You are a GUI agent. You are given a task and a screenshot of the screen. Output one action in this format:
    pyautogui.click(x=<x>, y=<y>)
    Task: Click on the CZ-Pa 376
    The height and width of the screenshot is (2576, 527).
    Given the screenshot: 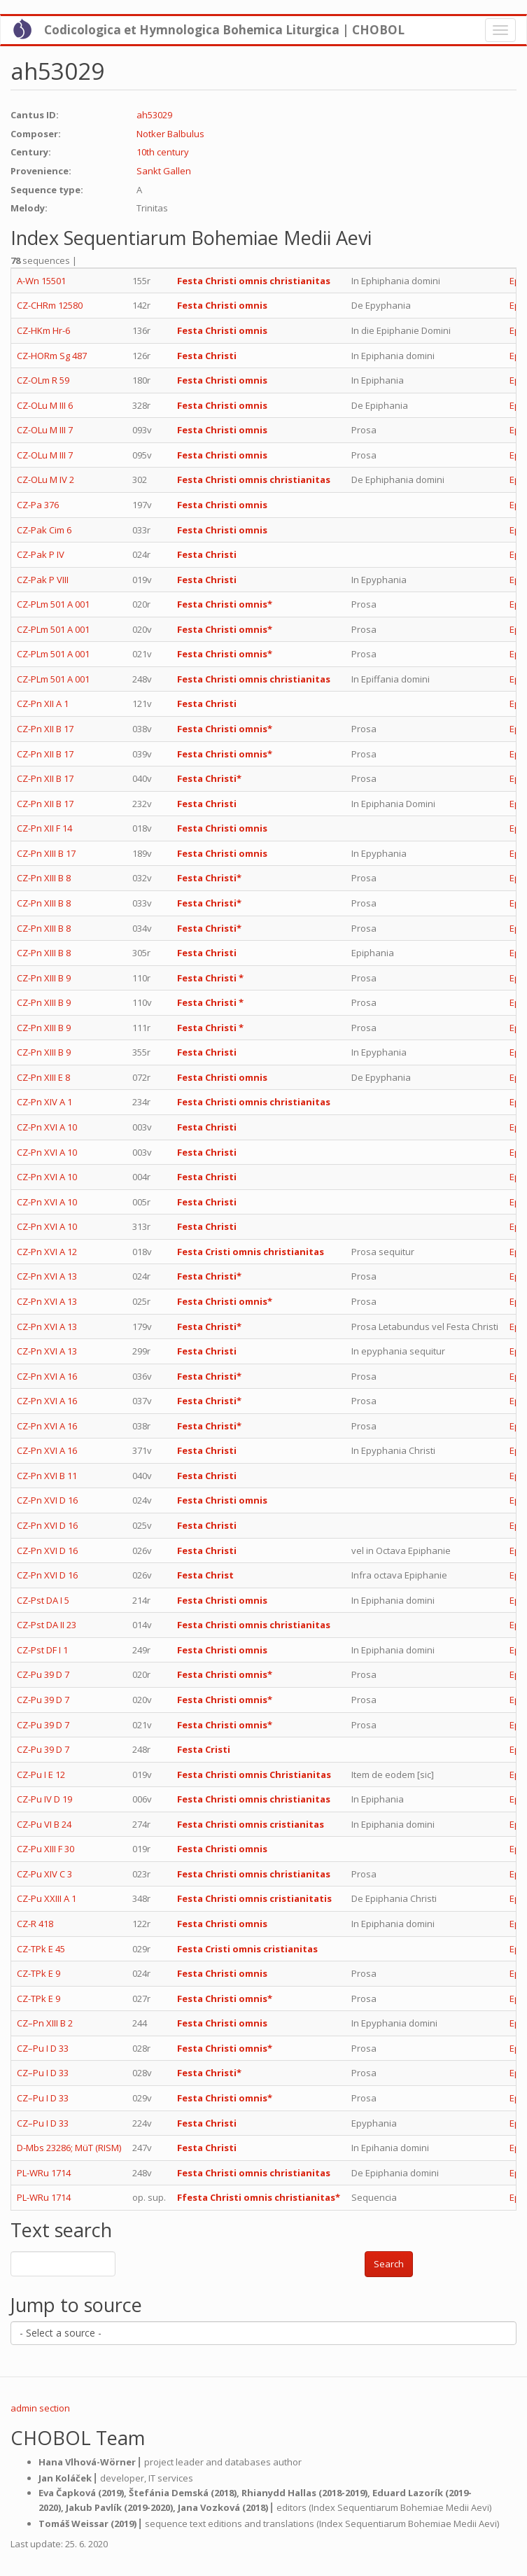 What is the action you would take?
    pyautogui.click(x=38, y=504)
    